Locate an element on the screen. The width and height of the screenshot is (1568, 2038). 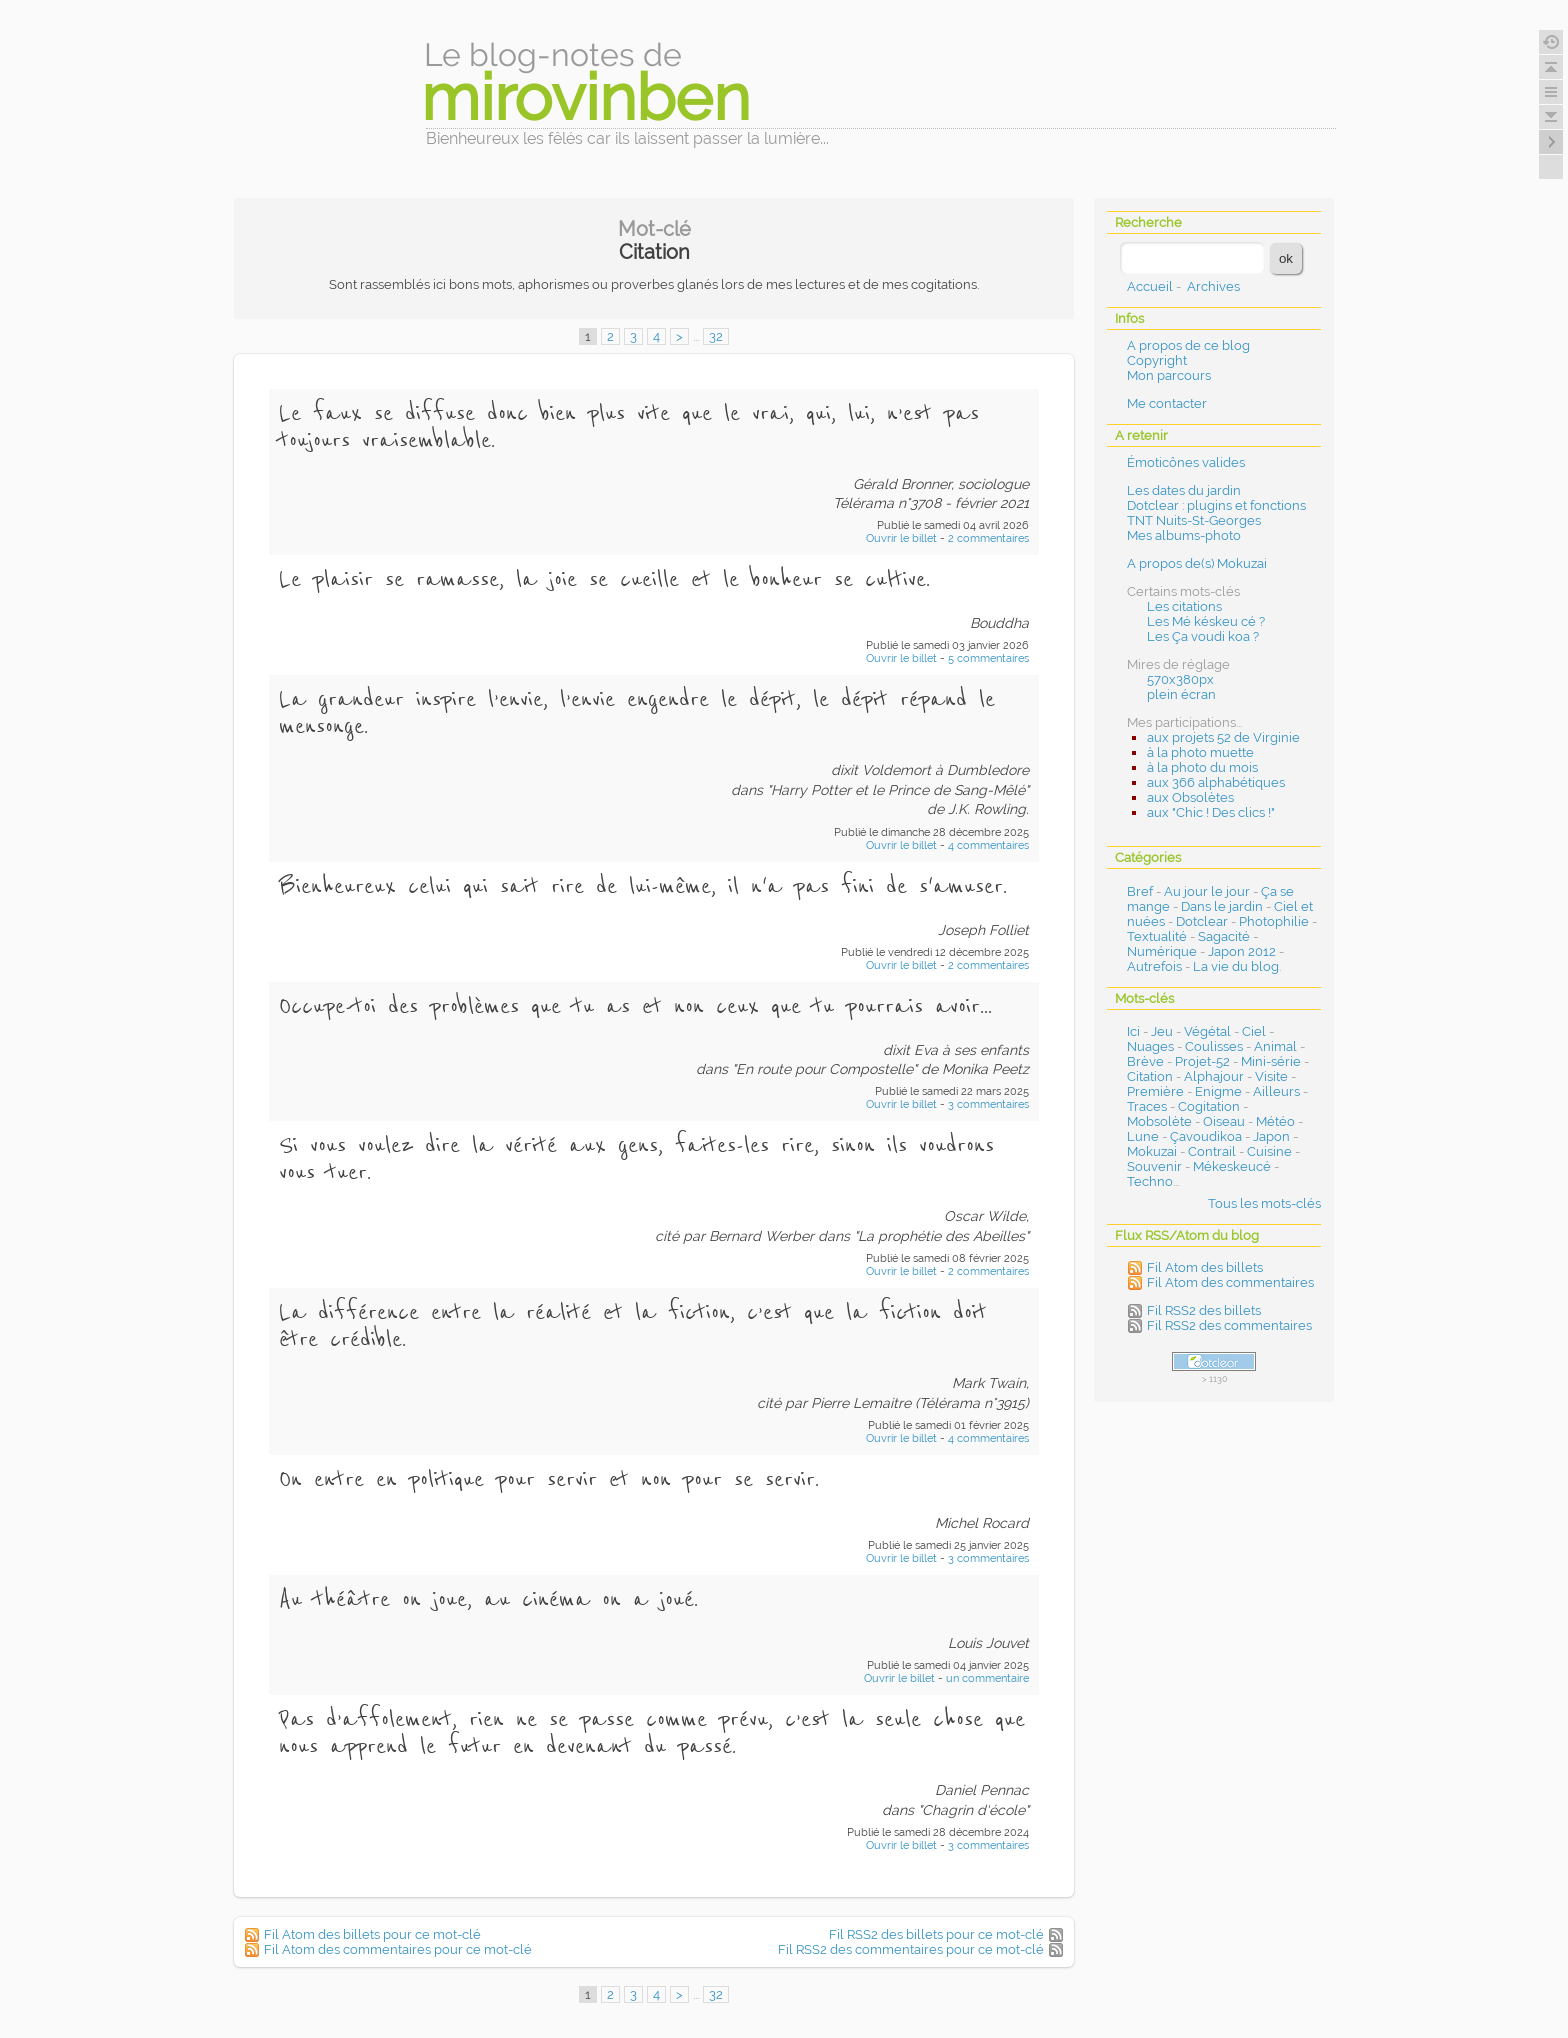
Çavoudikoa is located at coordinates (1206, 1136).